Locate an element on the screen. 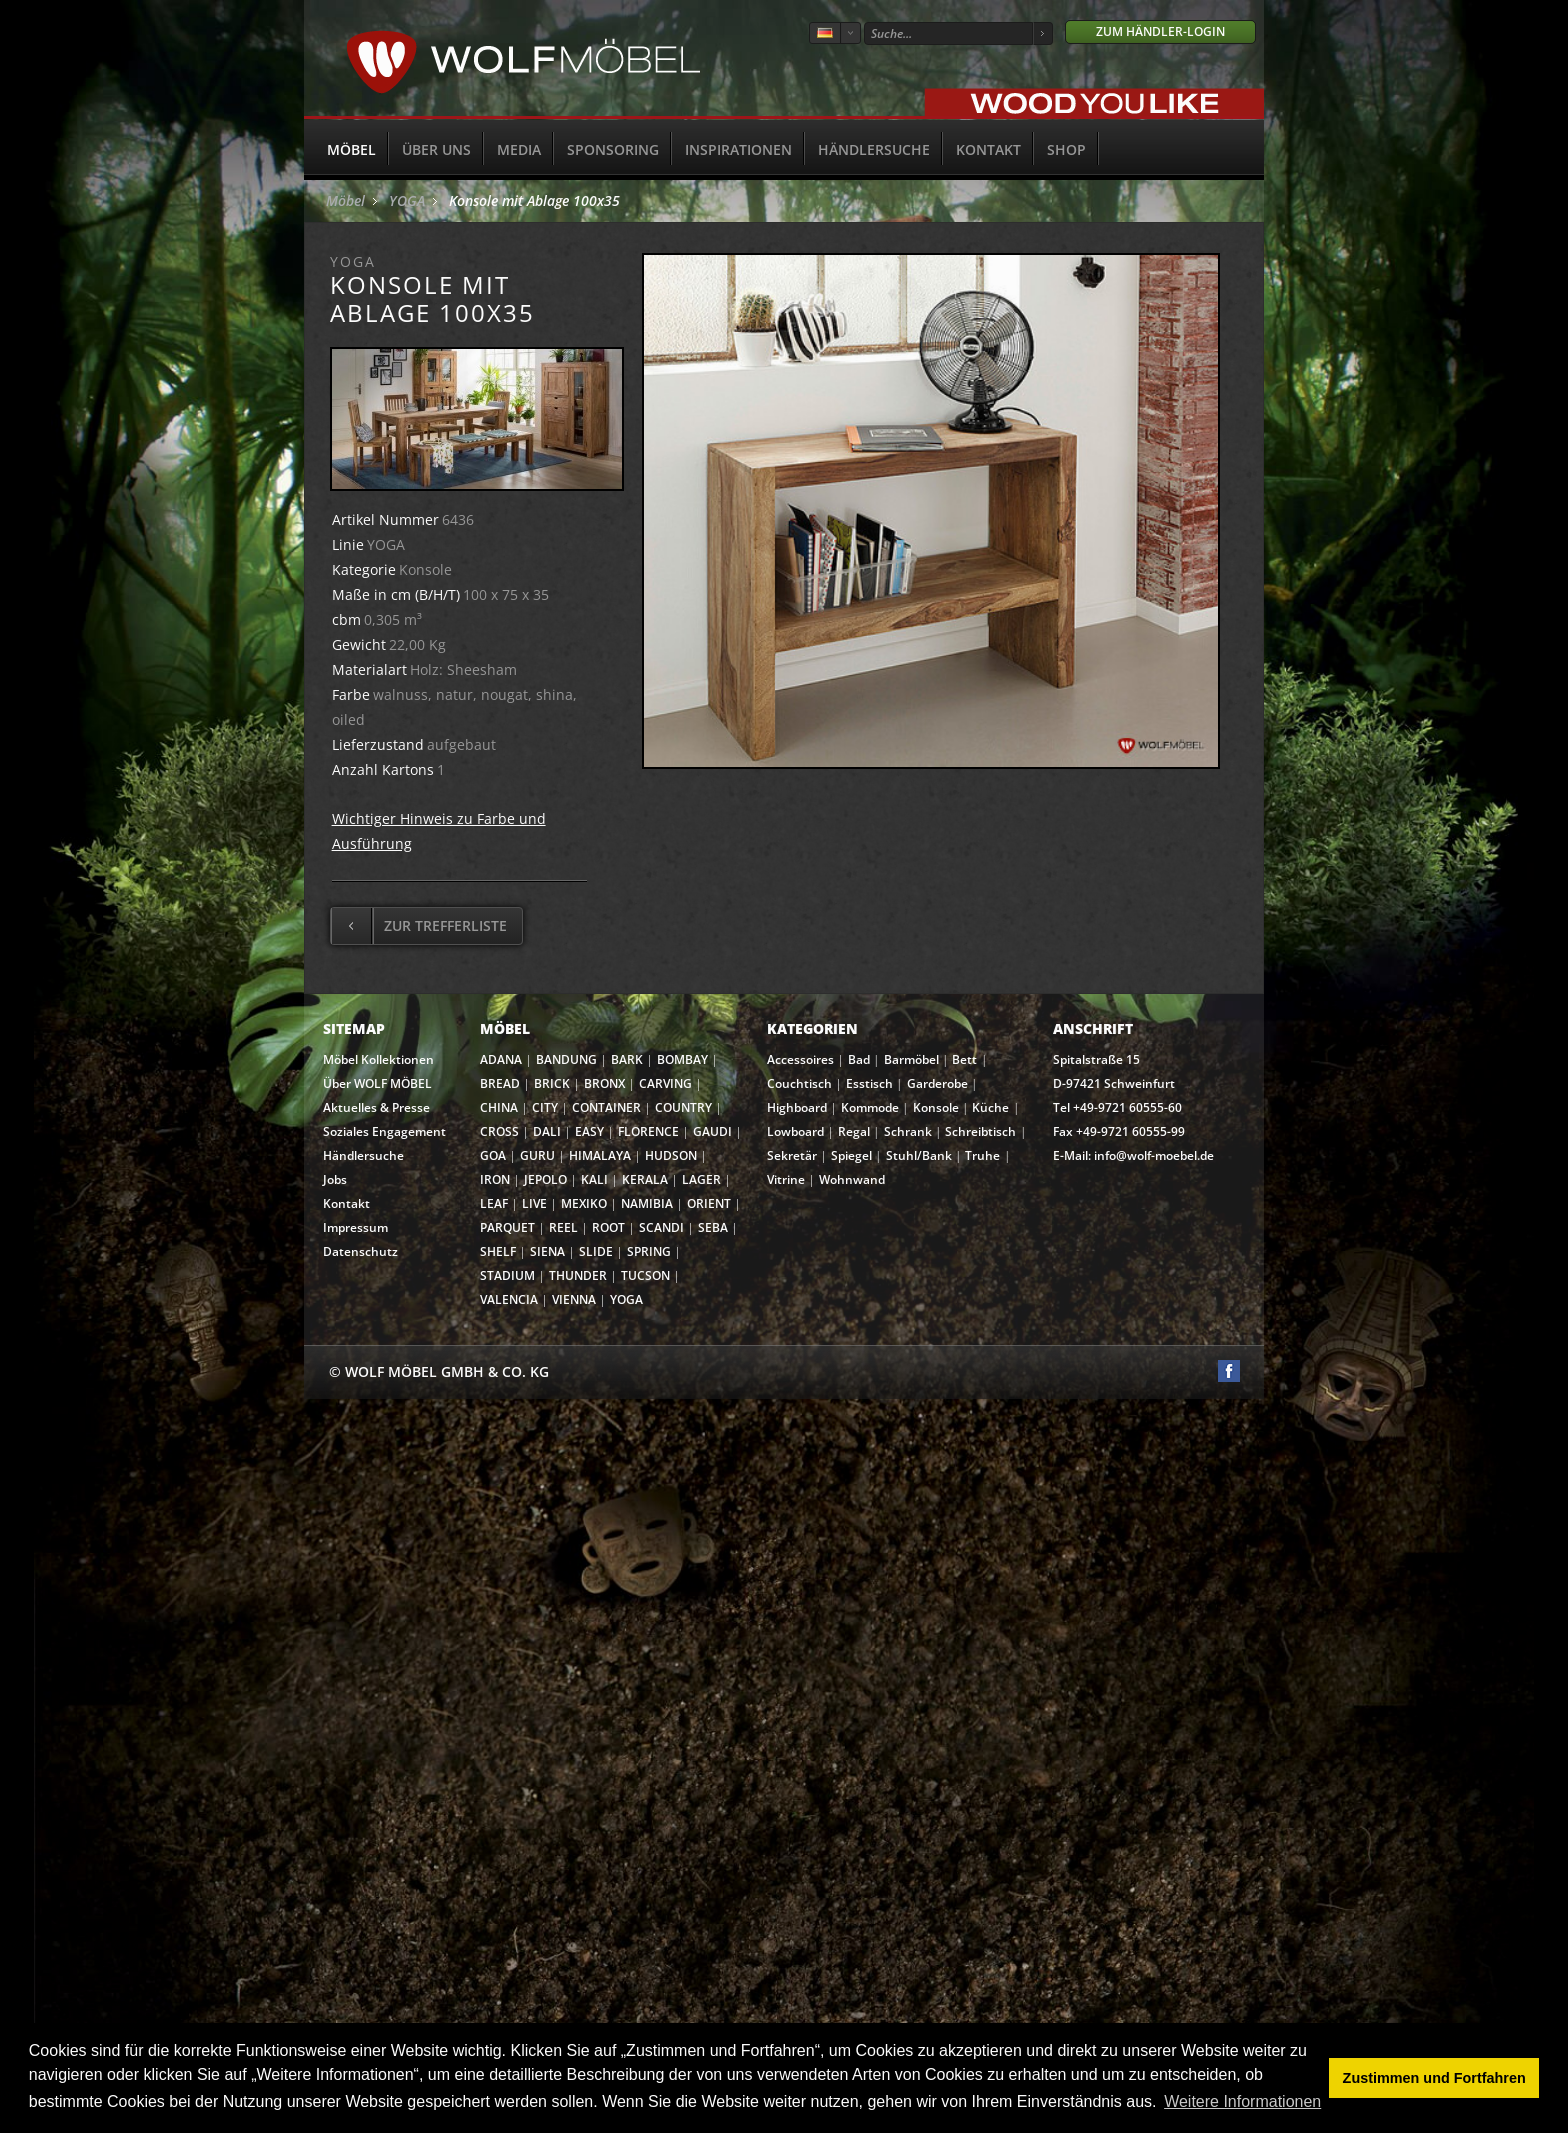 The width and height of the screenshot is (1568, 2133). Weitere Informationen [button] is located at coordinates (1242, 2101).